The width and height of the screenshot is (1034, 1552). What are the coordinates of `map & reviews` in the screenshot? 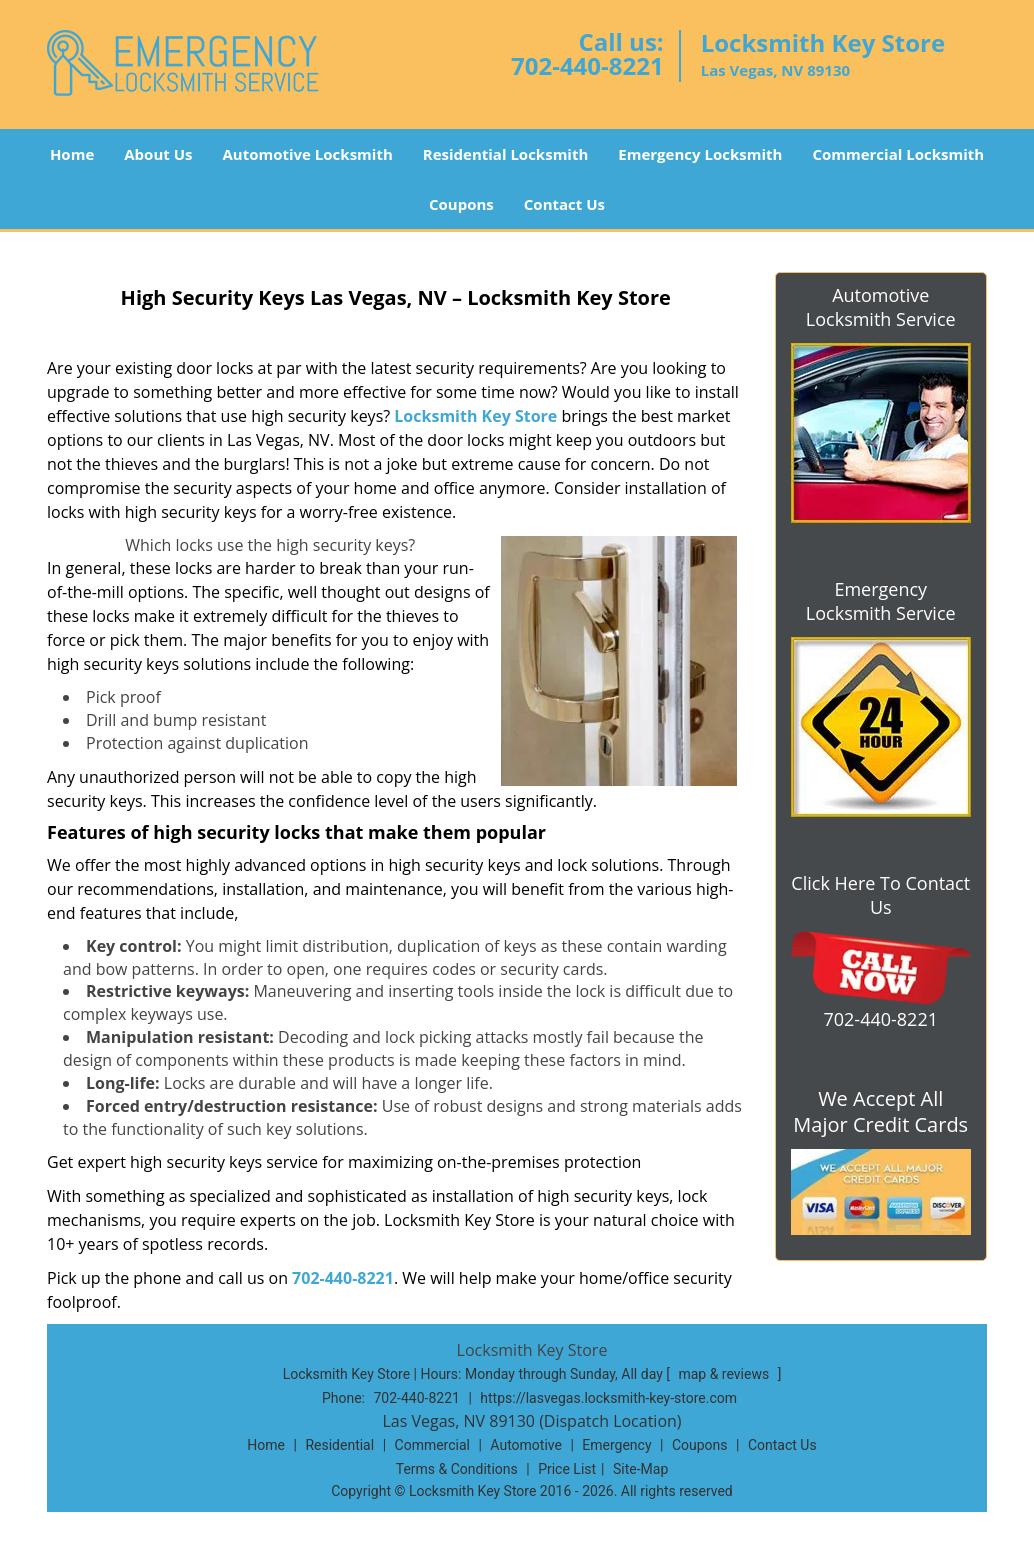 It's located at (725, 1374).